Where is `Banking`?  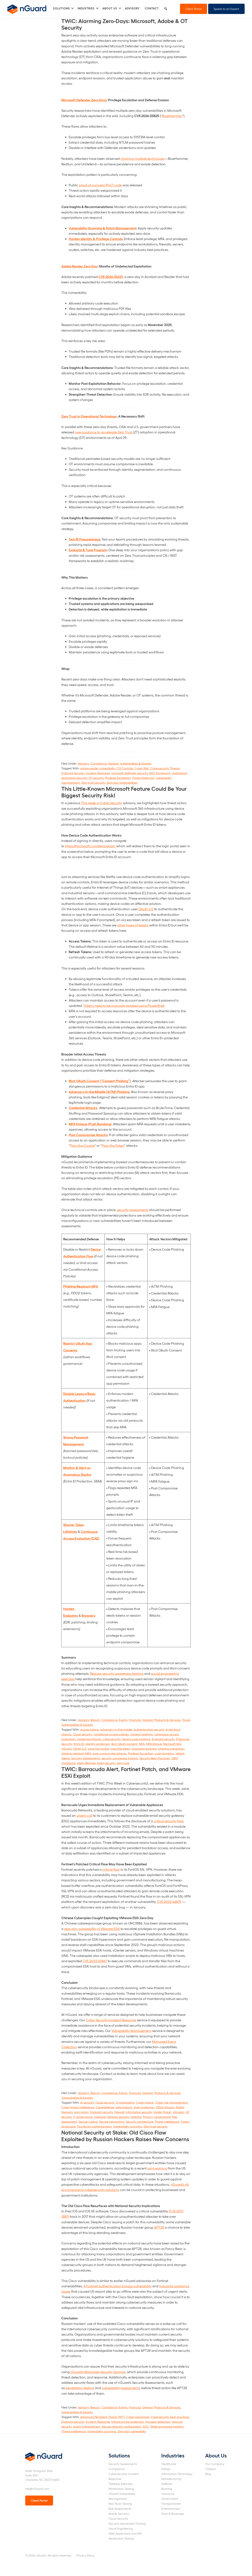
Banking is located at coordinates (166, 2488).